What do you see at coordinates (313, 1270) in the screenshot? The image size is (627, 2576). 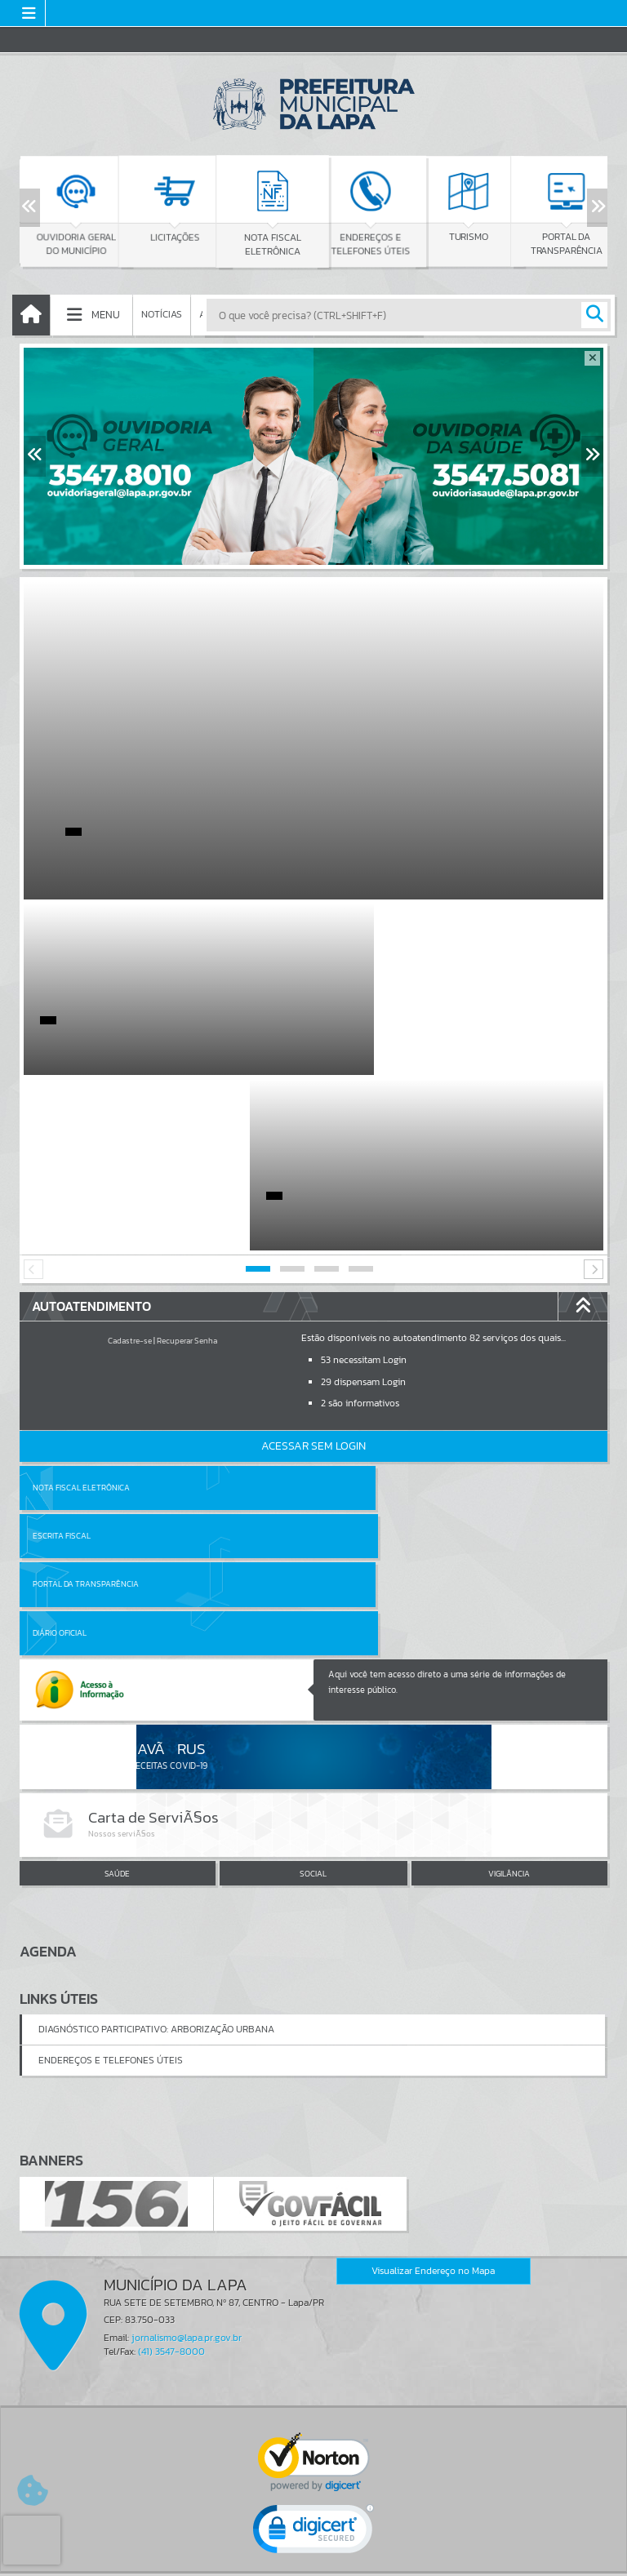 I see `Acessar Sem Login` at bounding box center [313, 1270].